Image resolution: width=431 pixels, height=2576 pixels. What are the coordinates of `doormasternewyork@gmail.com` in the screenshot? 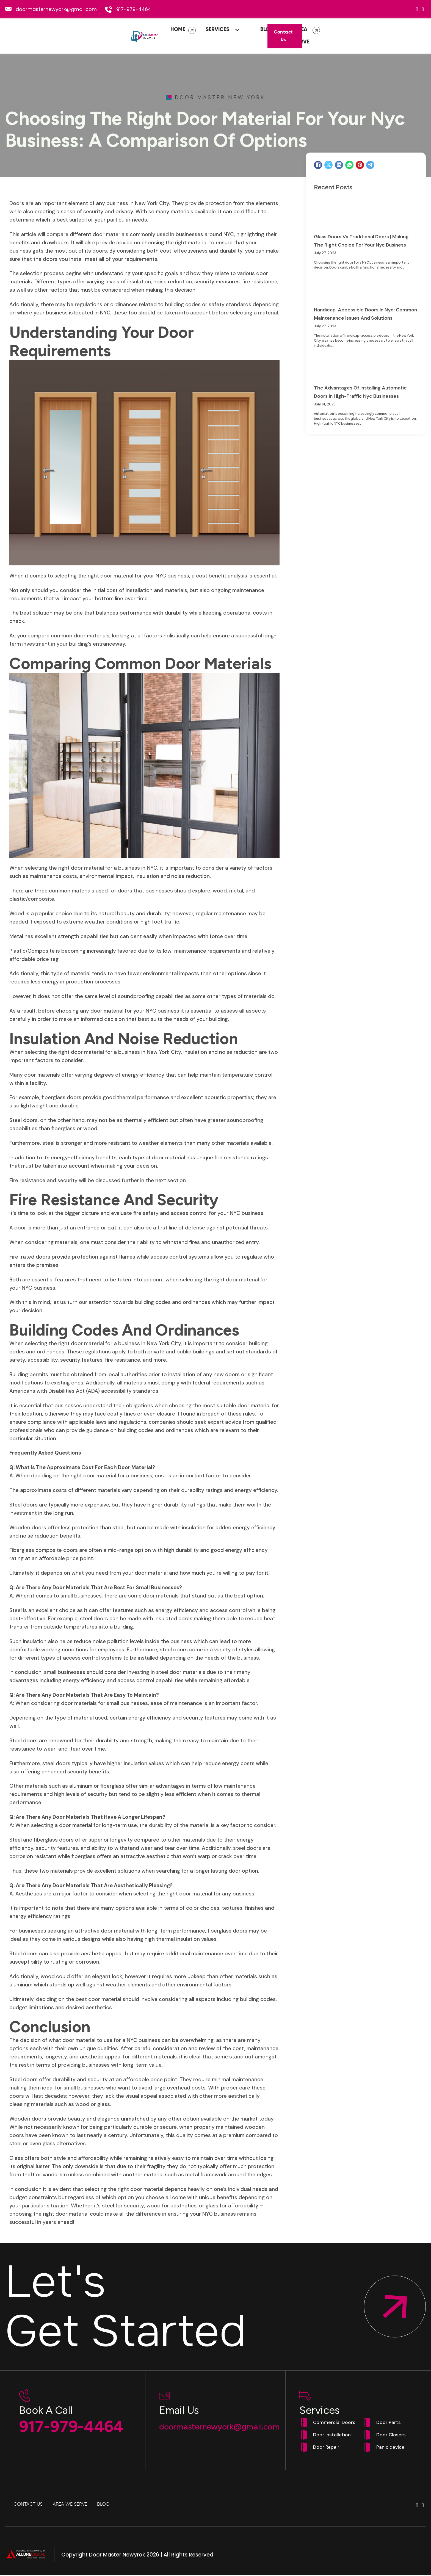 It's located at (56, 9).